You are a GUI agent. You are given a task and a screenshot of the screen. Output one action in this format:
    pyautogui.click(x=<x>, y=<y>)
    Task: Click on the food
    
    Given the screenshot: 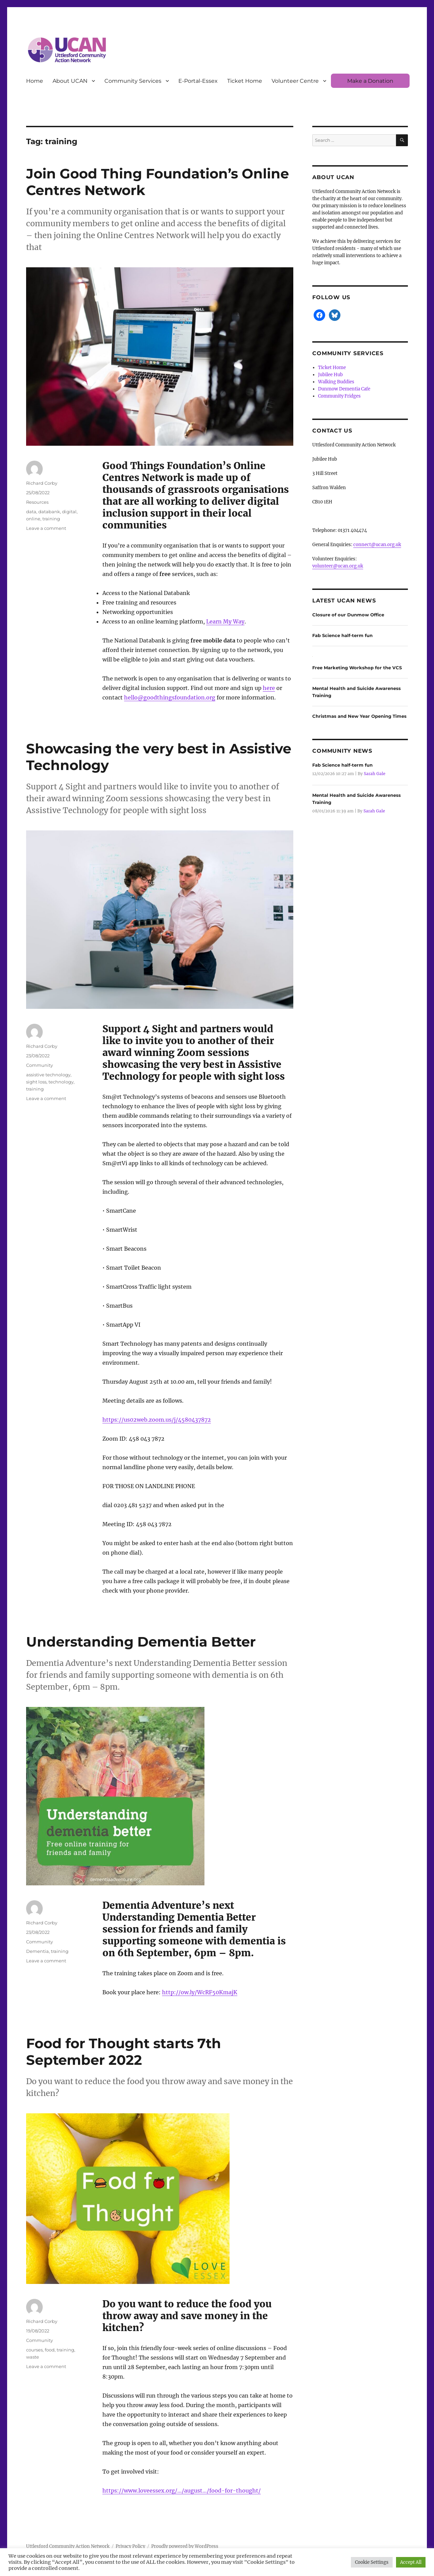 What is the action you would take?
    pyautogui.click(x=50, y=2349)
    